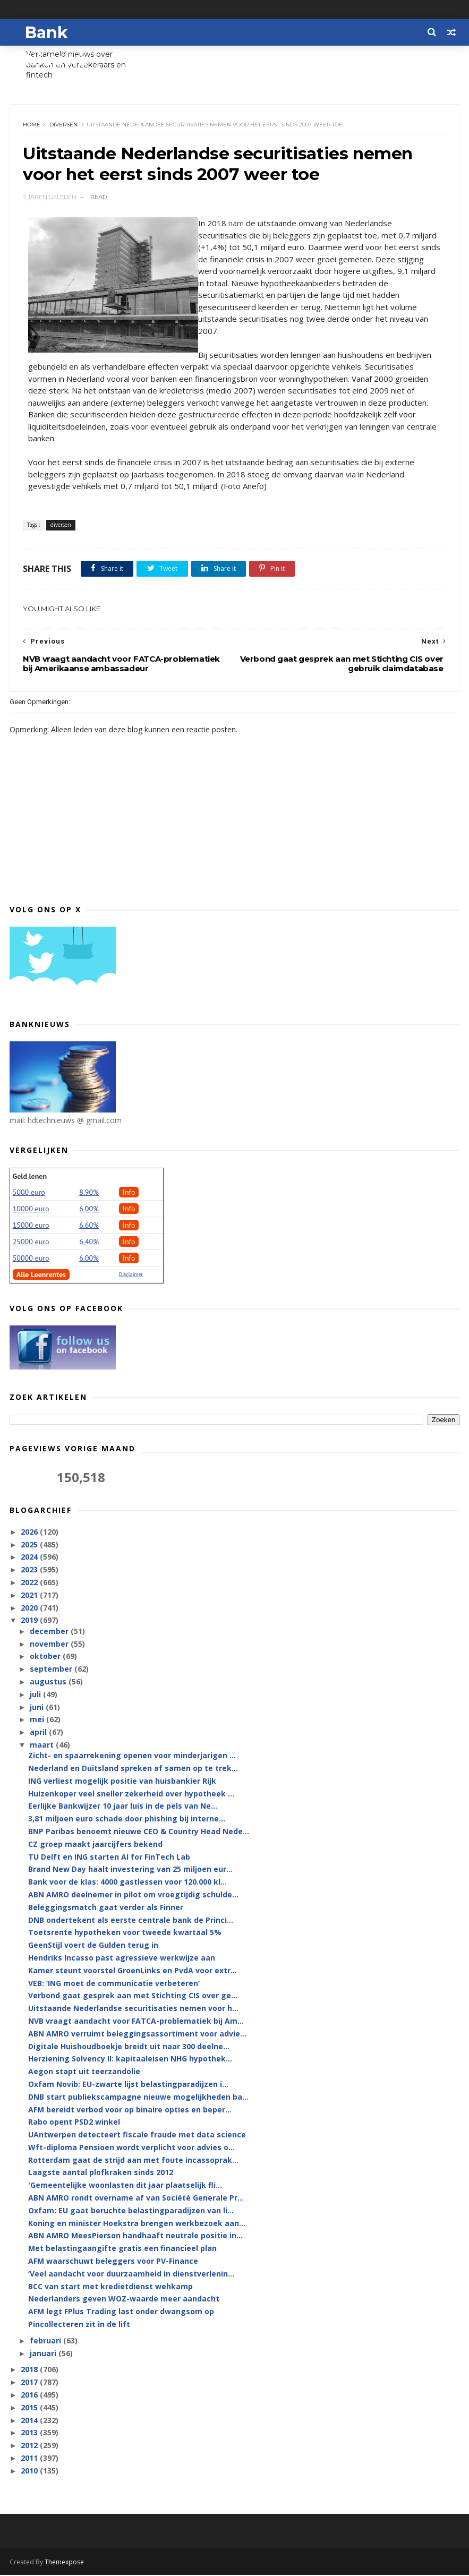 The image size is (469, 2576). I want to click on 5000 euro, so click(29, 1193).